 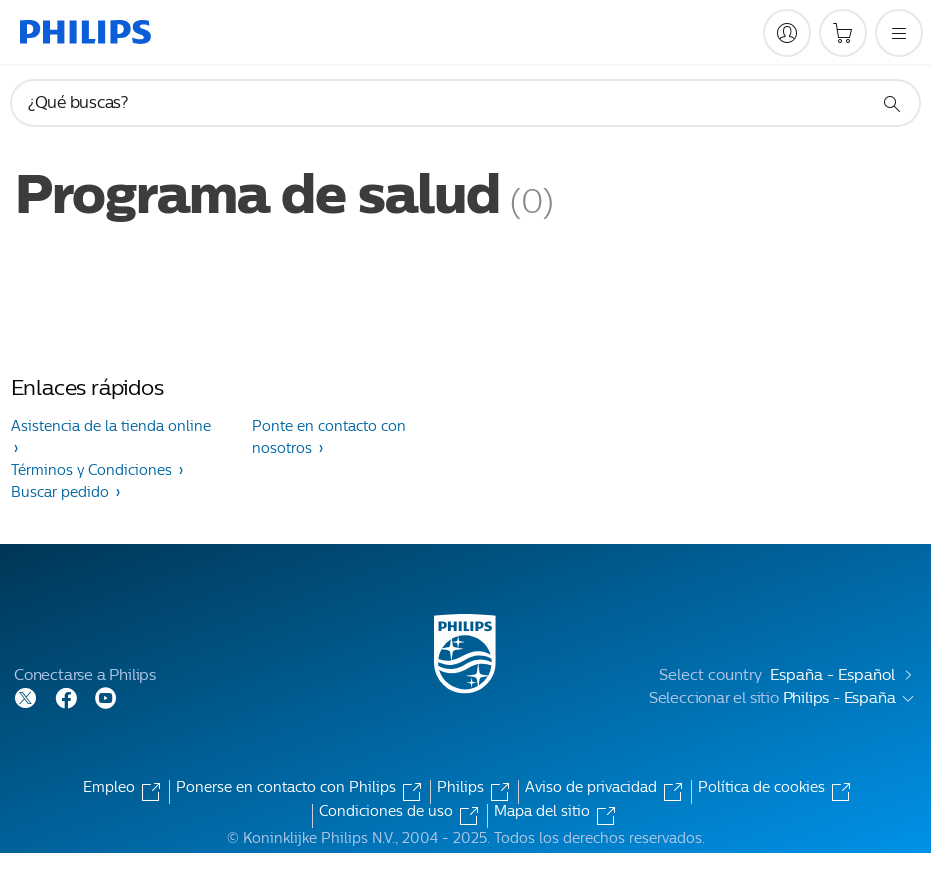 I want to click on [Follow Philips on YouTube], so click(x=106, y=696).